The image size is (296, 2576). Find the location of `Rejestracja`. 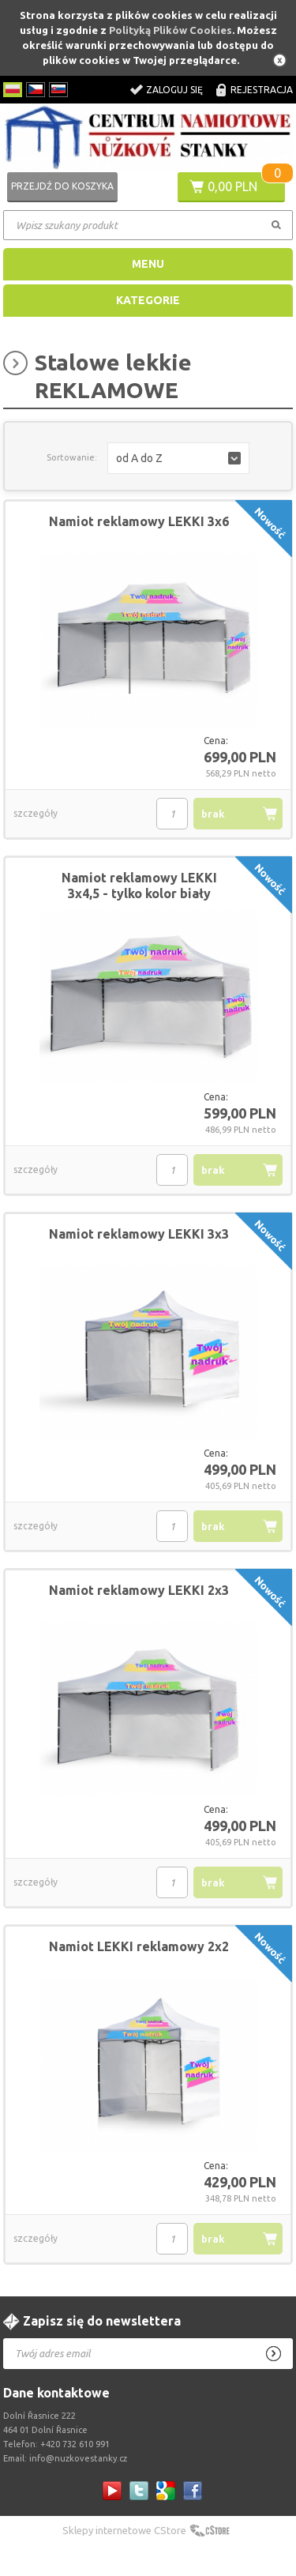

Rejestracja is located at coordinates (261, 90).